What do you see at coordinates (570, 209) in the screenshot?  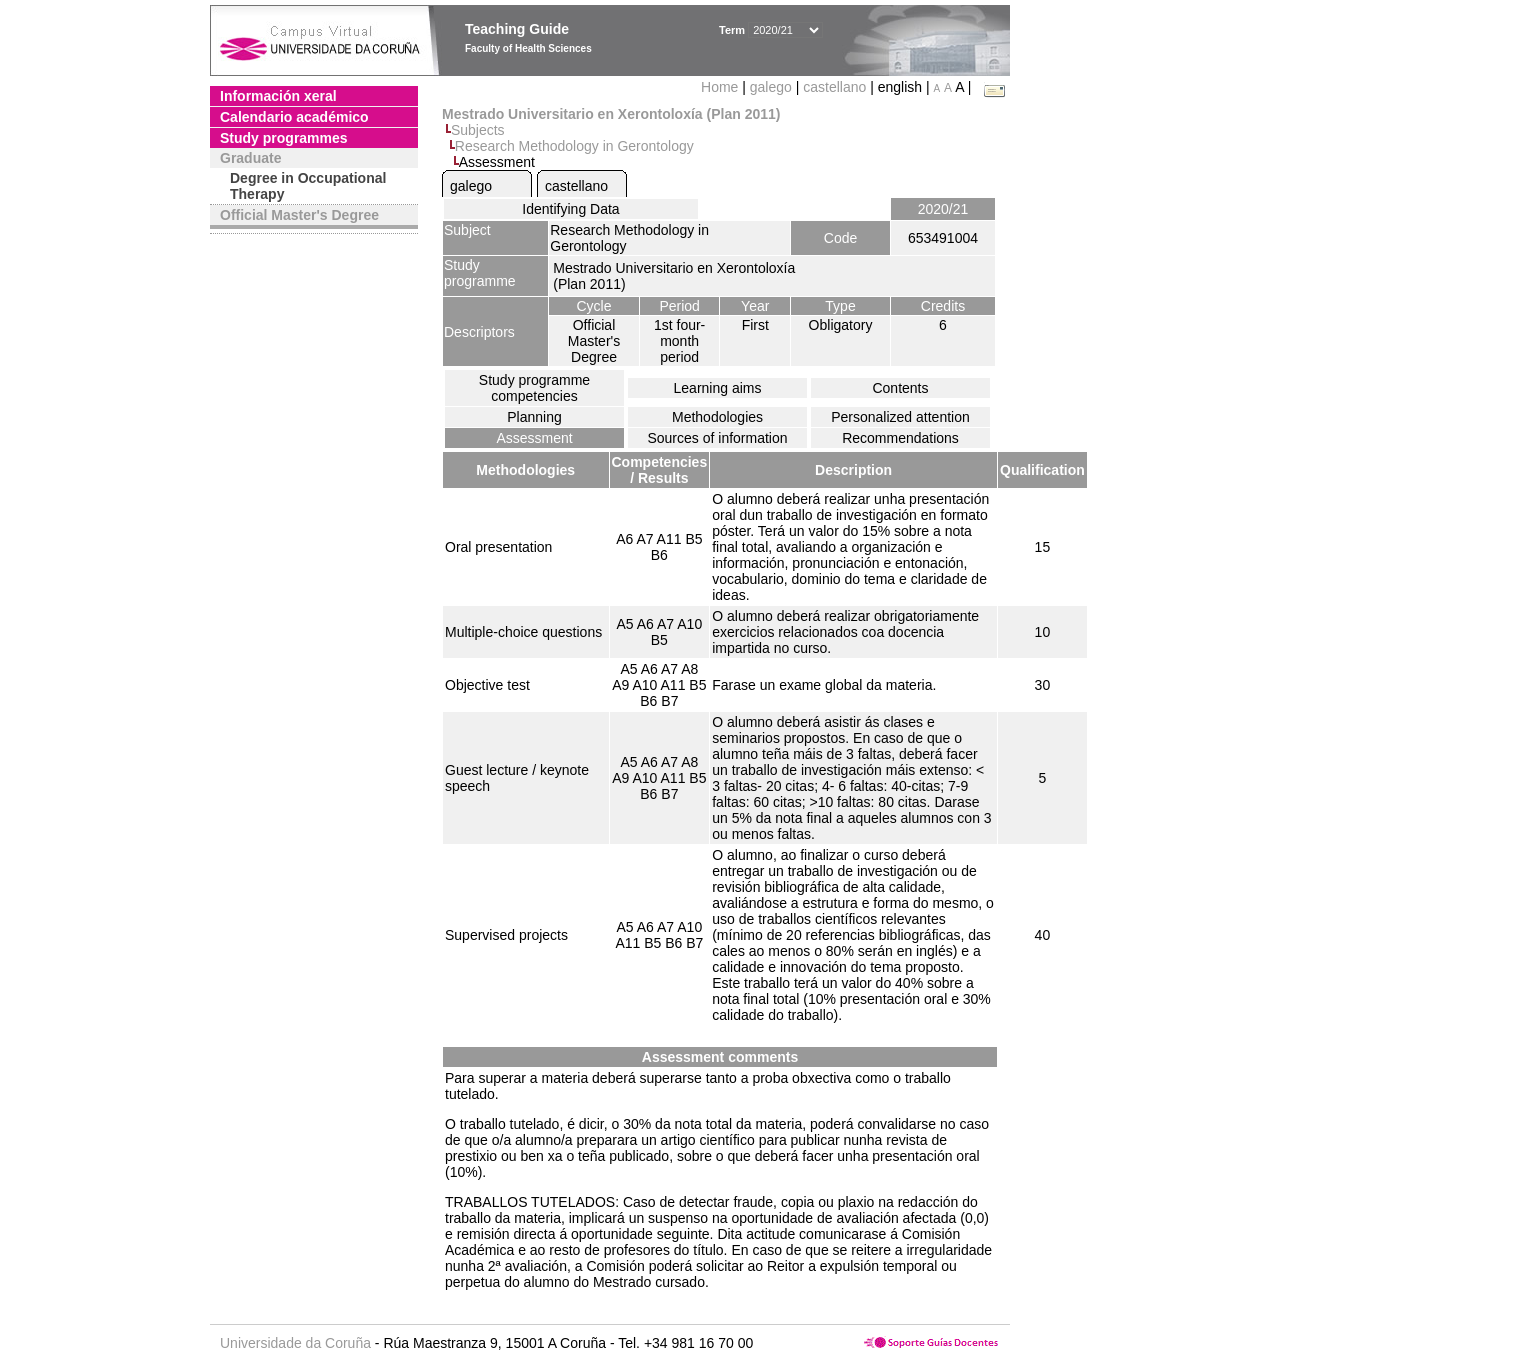 I see `Identifying Data` at bounding box center [570, 209].